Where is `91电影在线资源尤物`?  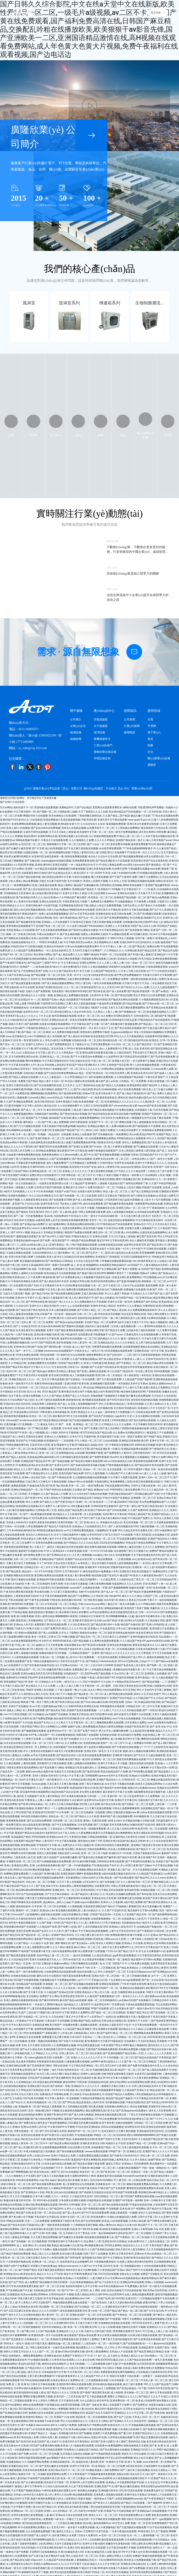
91电影在线资源尤物 is located at coordinates (140, 2204).